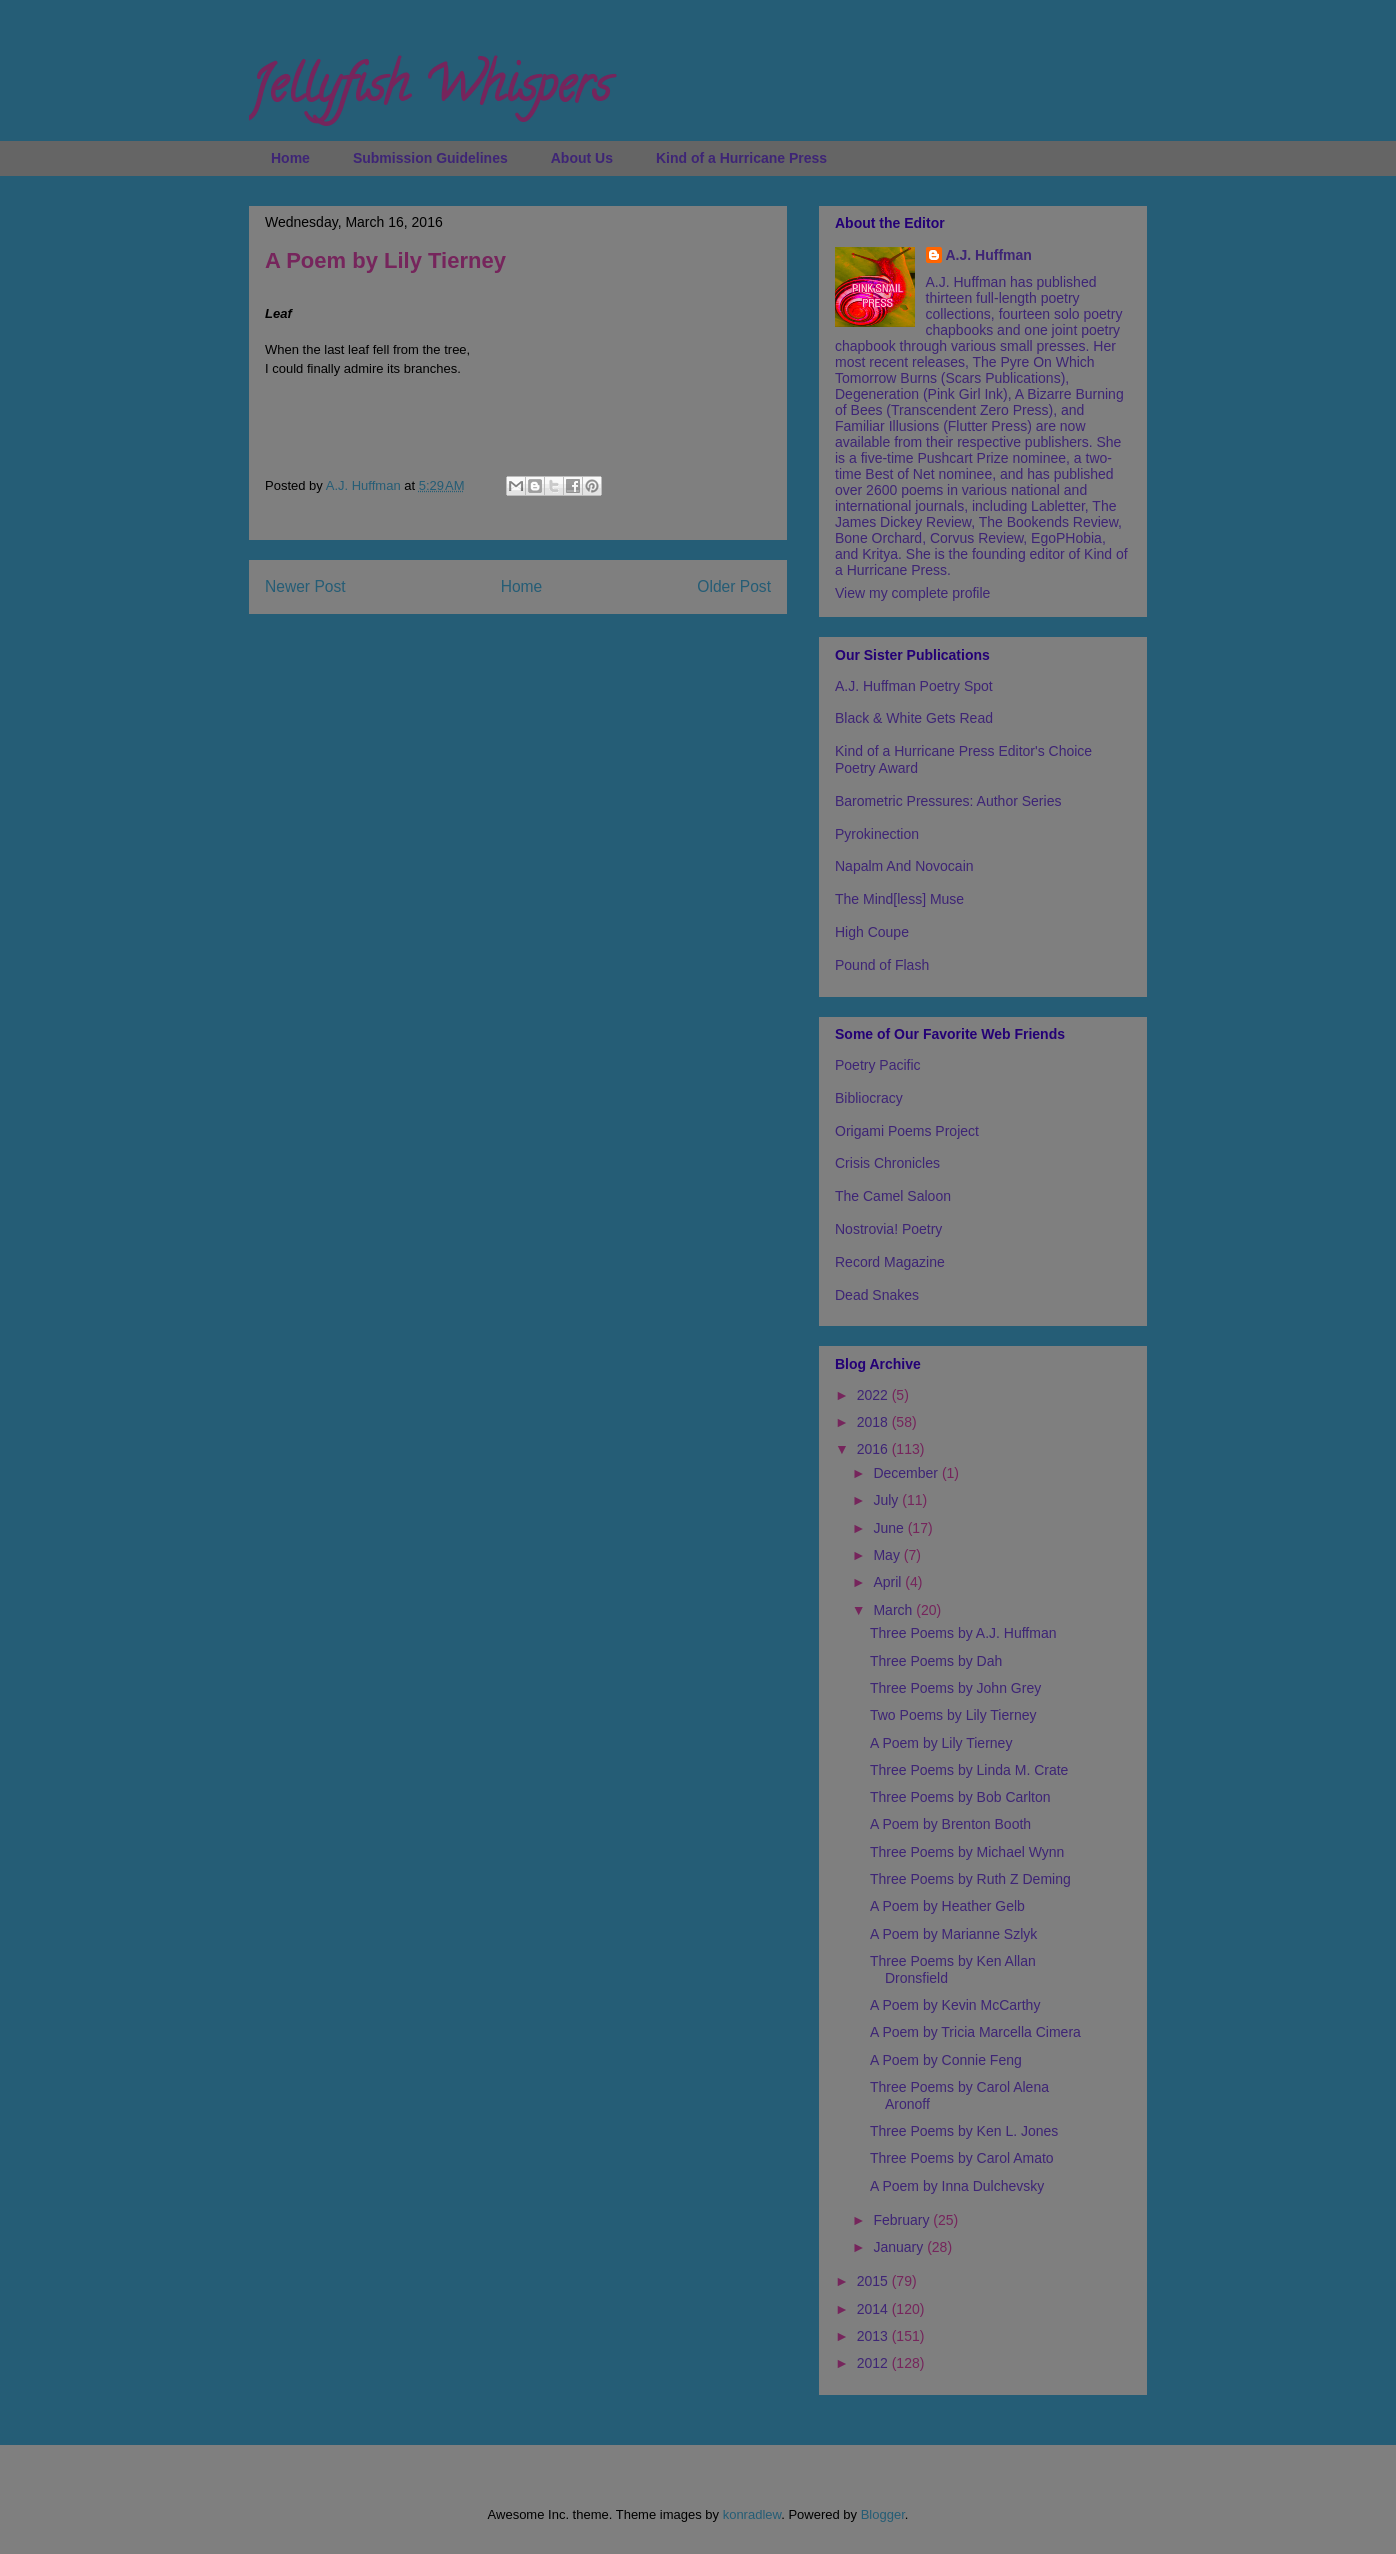 This screenshot has width=1396, height=2554. I want to click on Black & White Gets Read, so click(914, 718).